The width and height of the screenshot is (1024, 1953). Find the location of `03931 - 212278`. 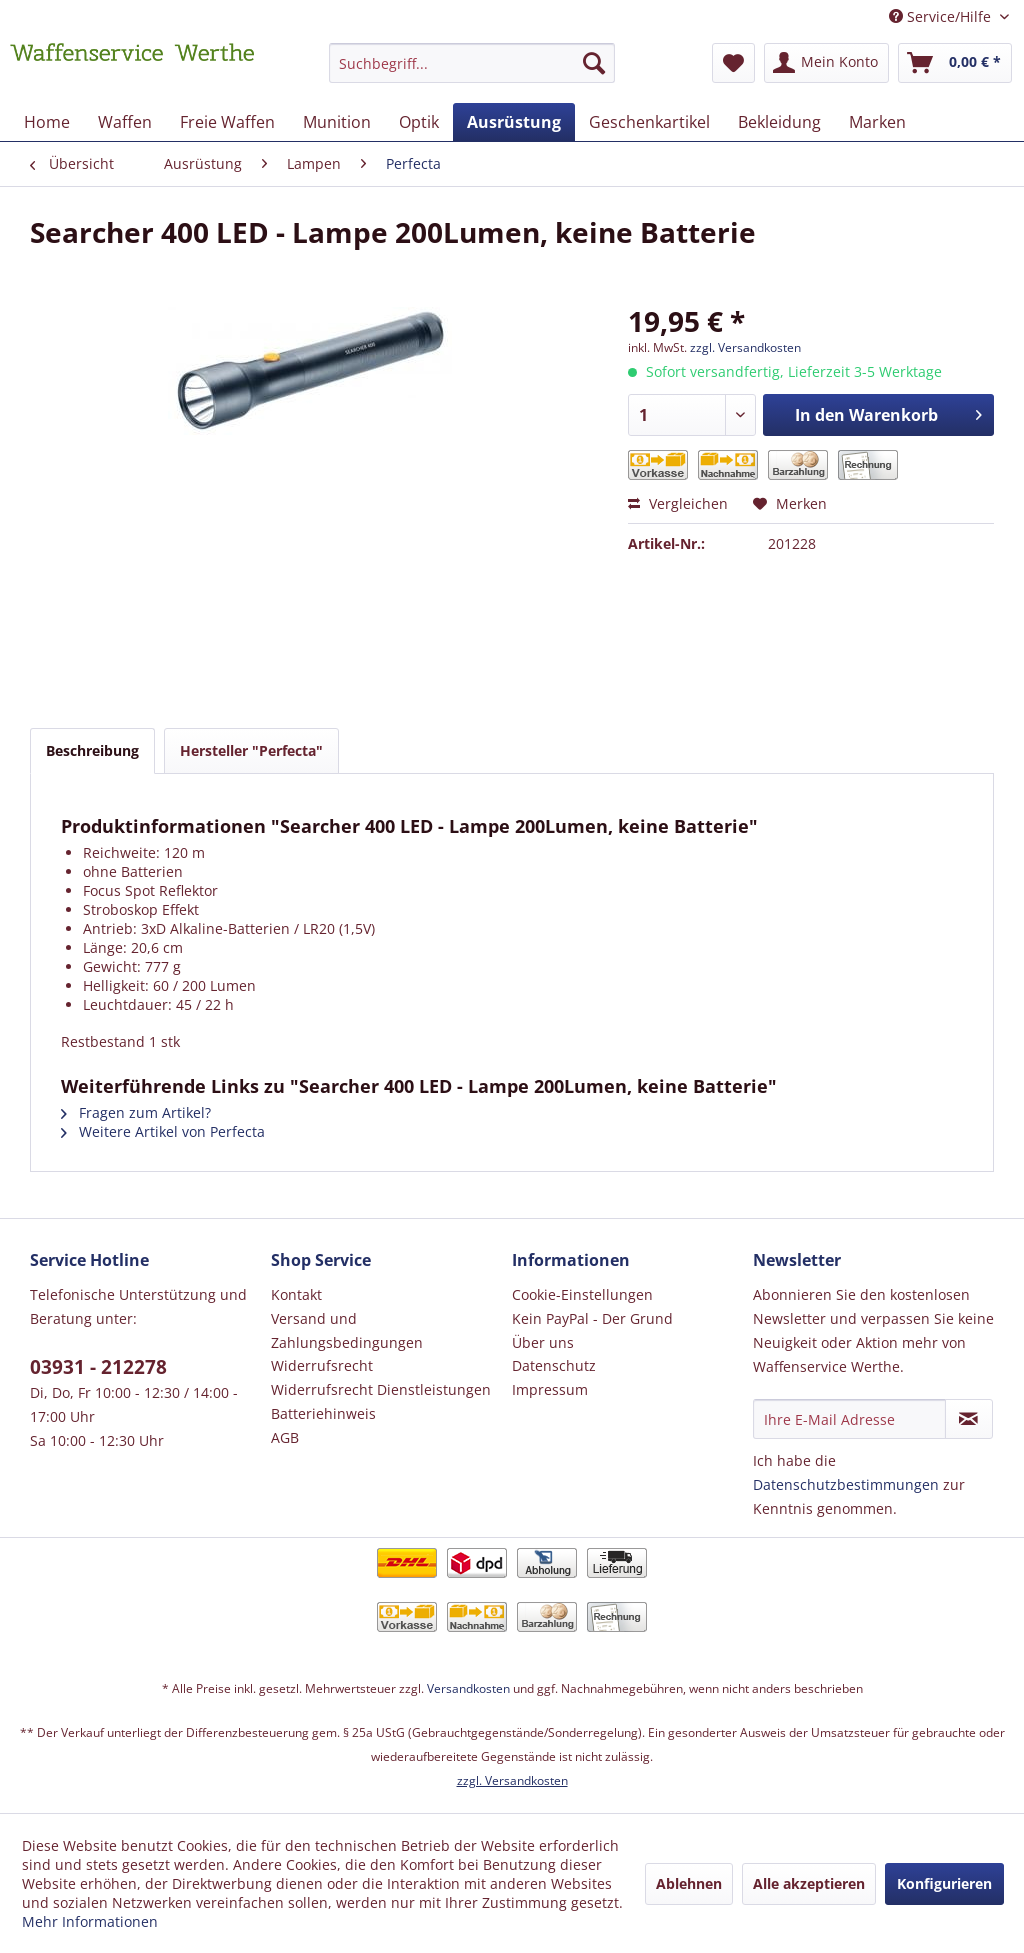

03931 - 212278 is located at coordinates (98, 1367).